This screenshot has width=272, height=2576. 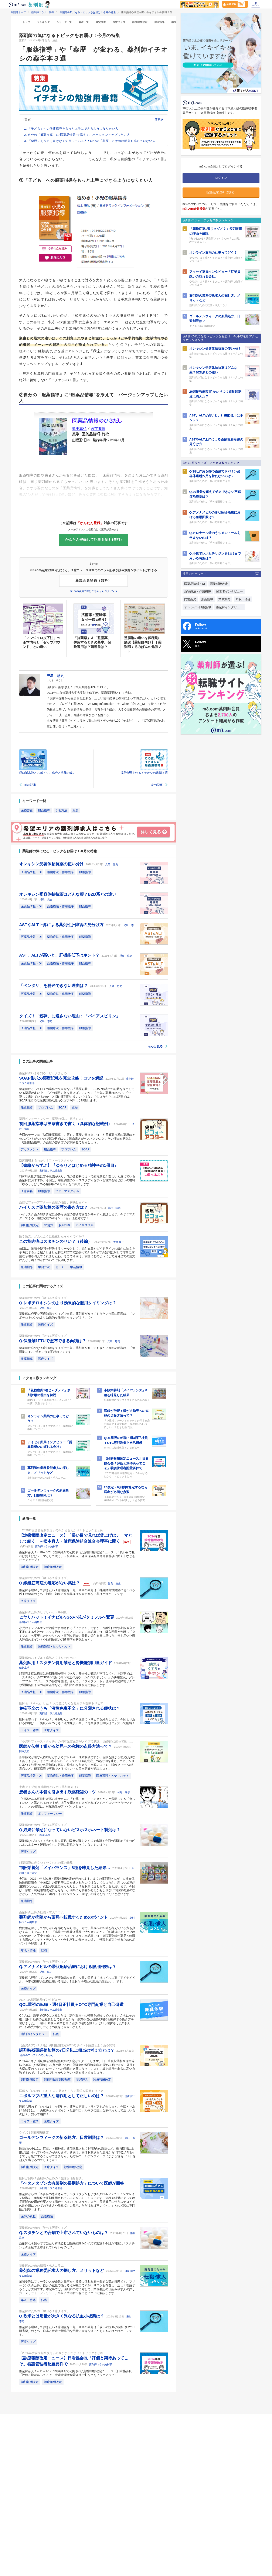 I want to click on 医療クイズ, so click(x=119, y=22).